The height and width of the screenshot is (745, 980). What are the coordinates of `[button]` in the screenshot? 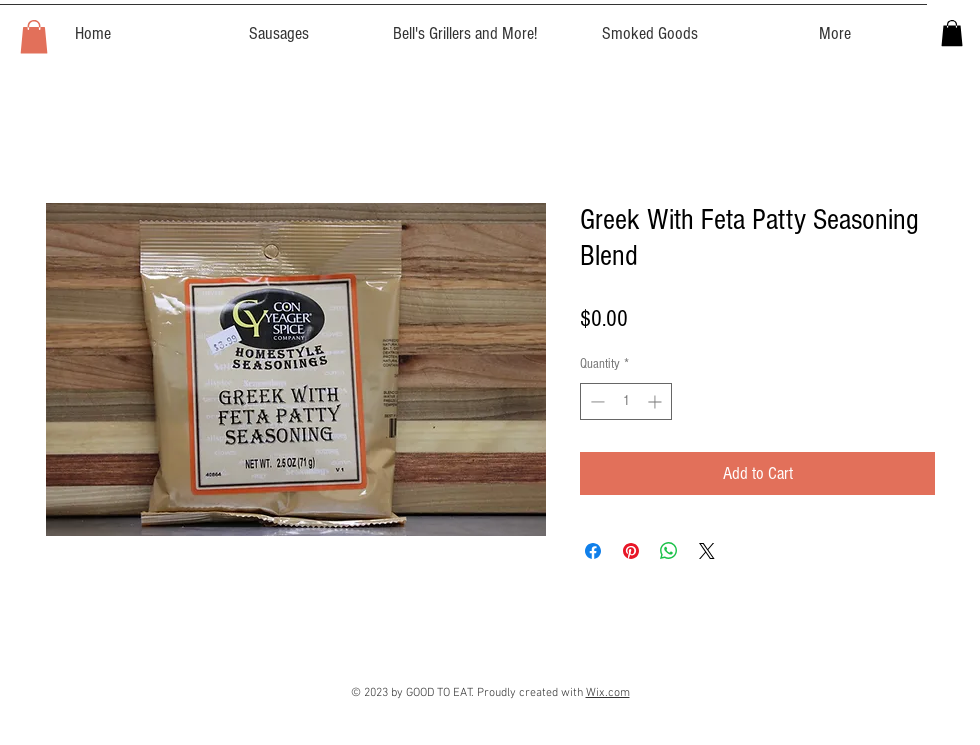 It's located at (34, 36).